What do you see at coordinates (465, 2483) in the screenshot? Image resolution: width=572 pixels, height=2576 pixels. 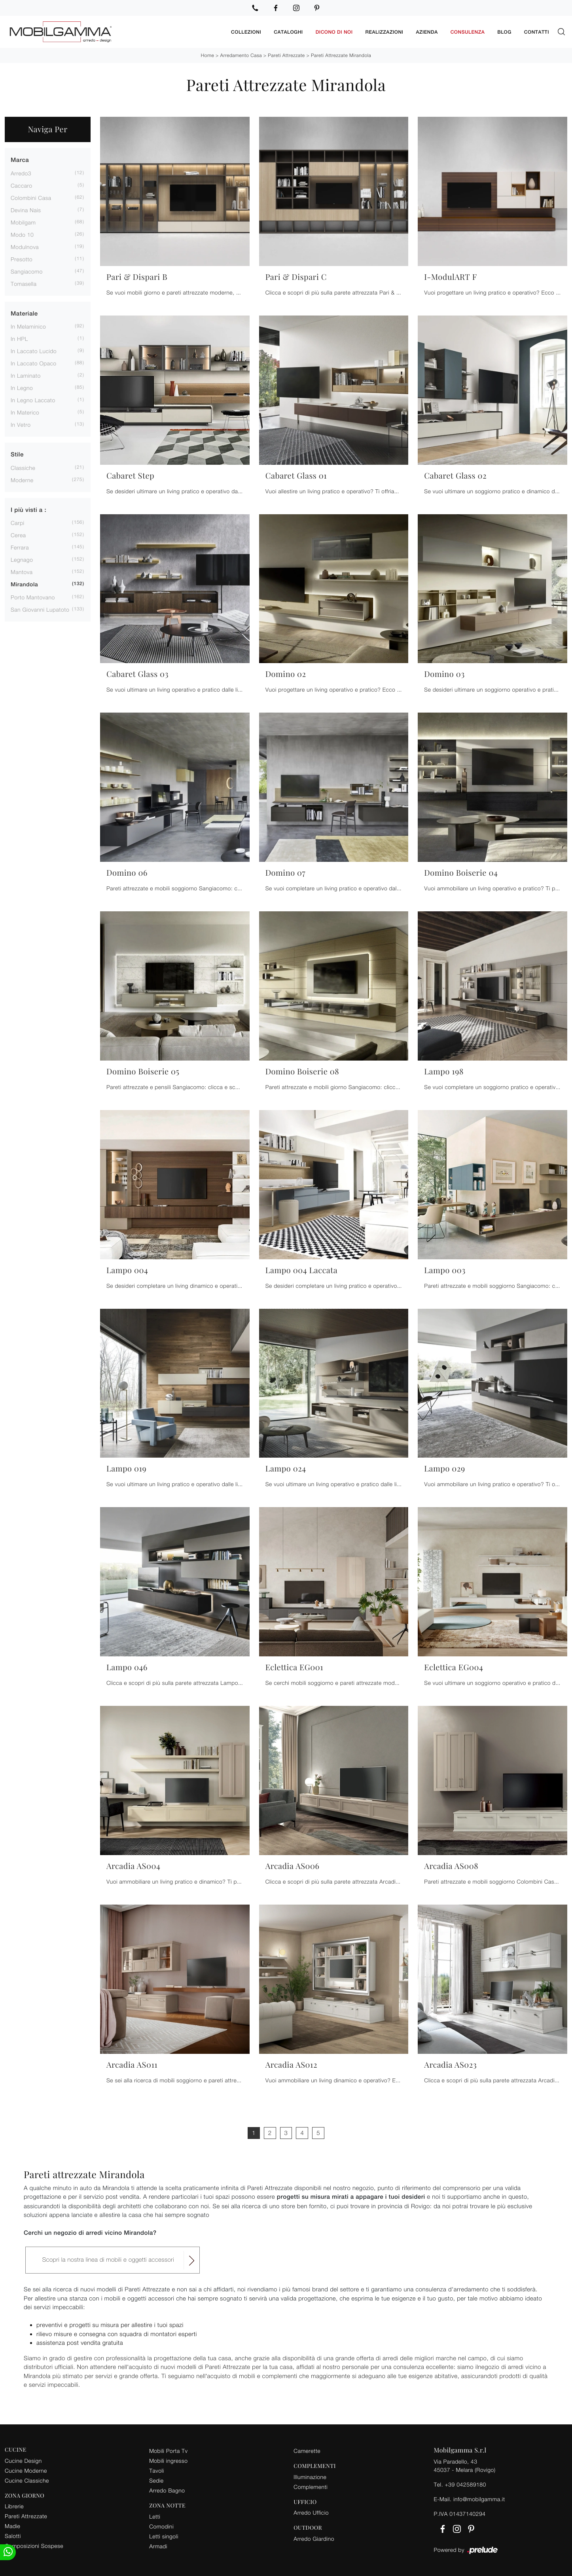 I see `+39 042589180` at bounding box center [465, 2483].